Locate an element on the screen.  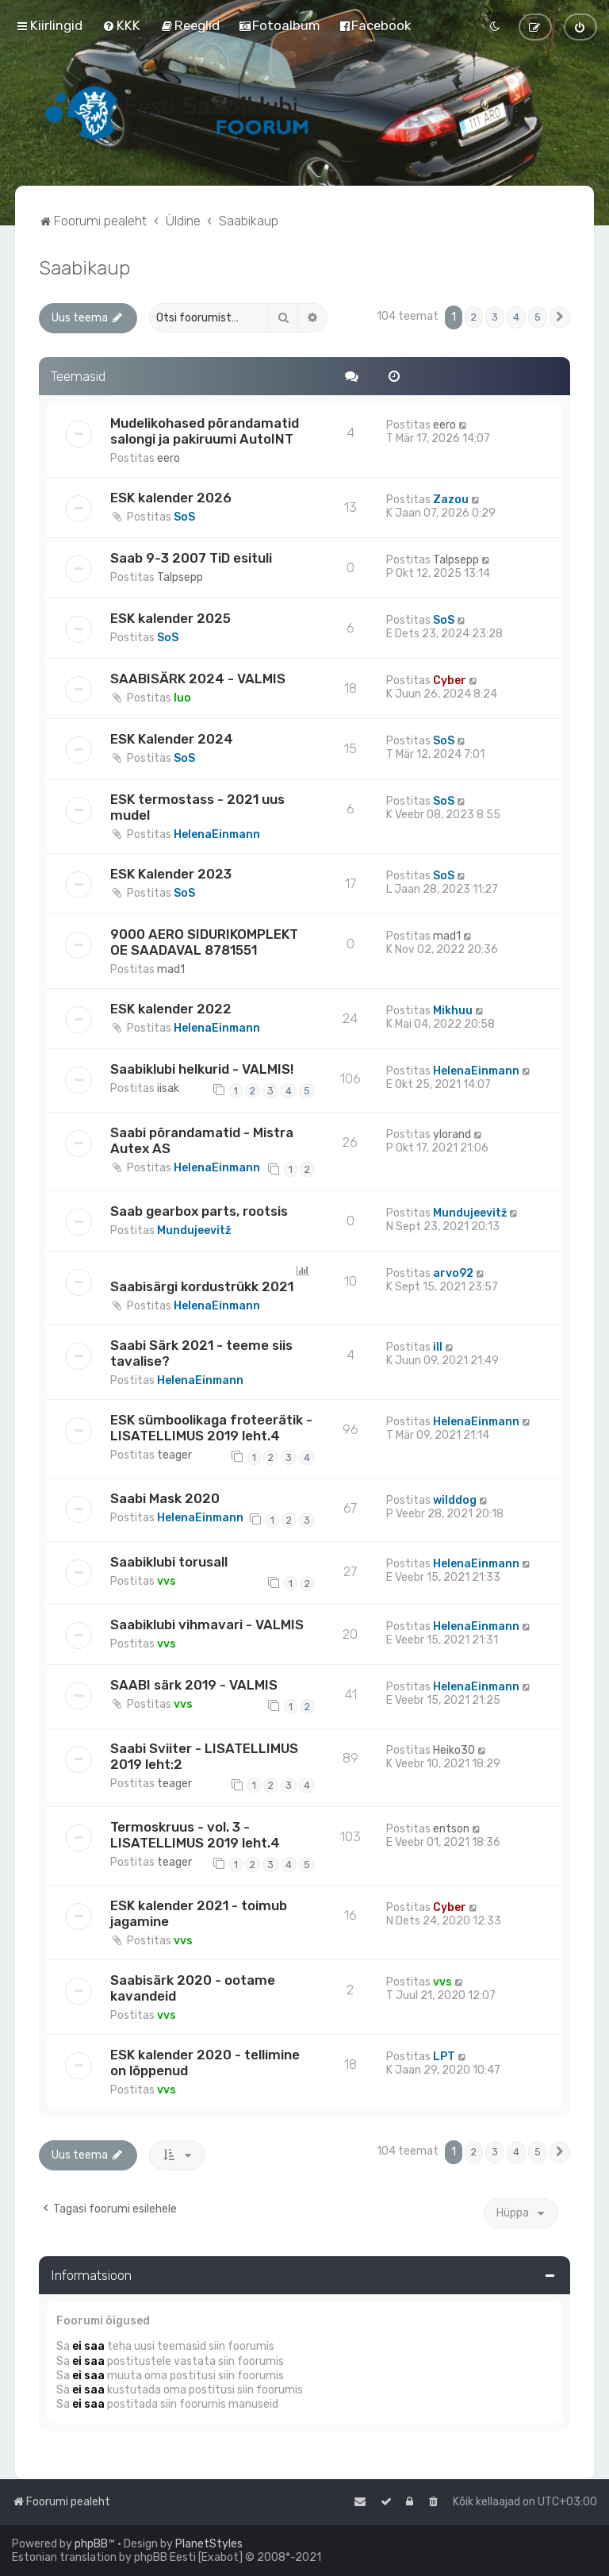
4 [button] is located at coordinates (516, 317).